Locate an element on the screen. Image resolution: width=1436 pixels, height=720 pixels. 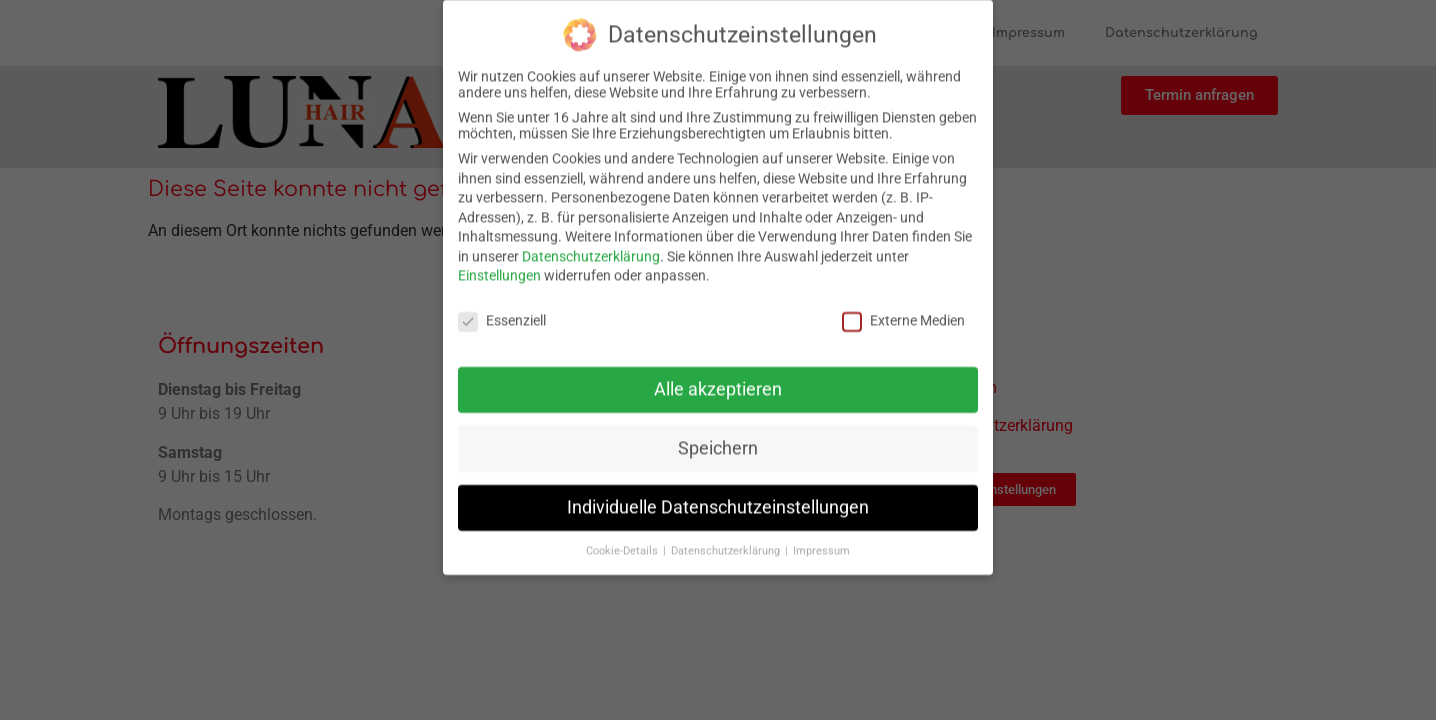
Datenschutzerklärung is located at coordinates (591, 244).